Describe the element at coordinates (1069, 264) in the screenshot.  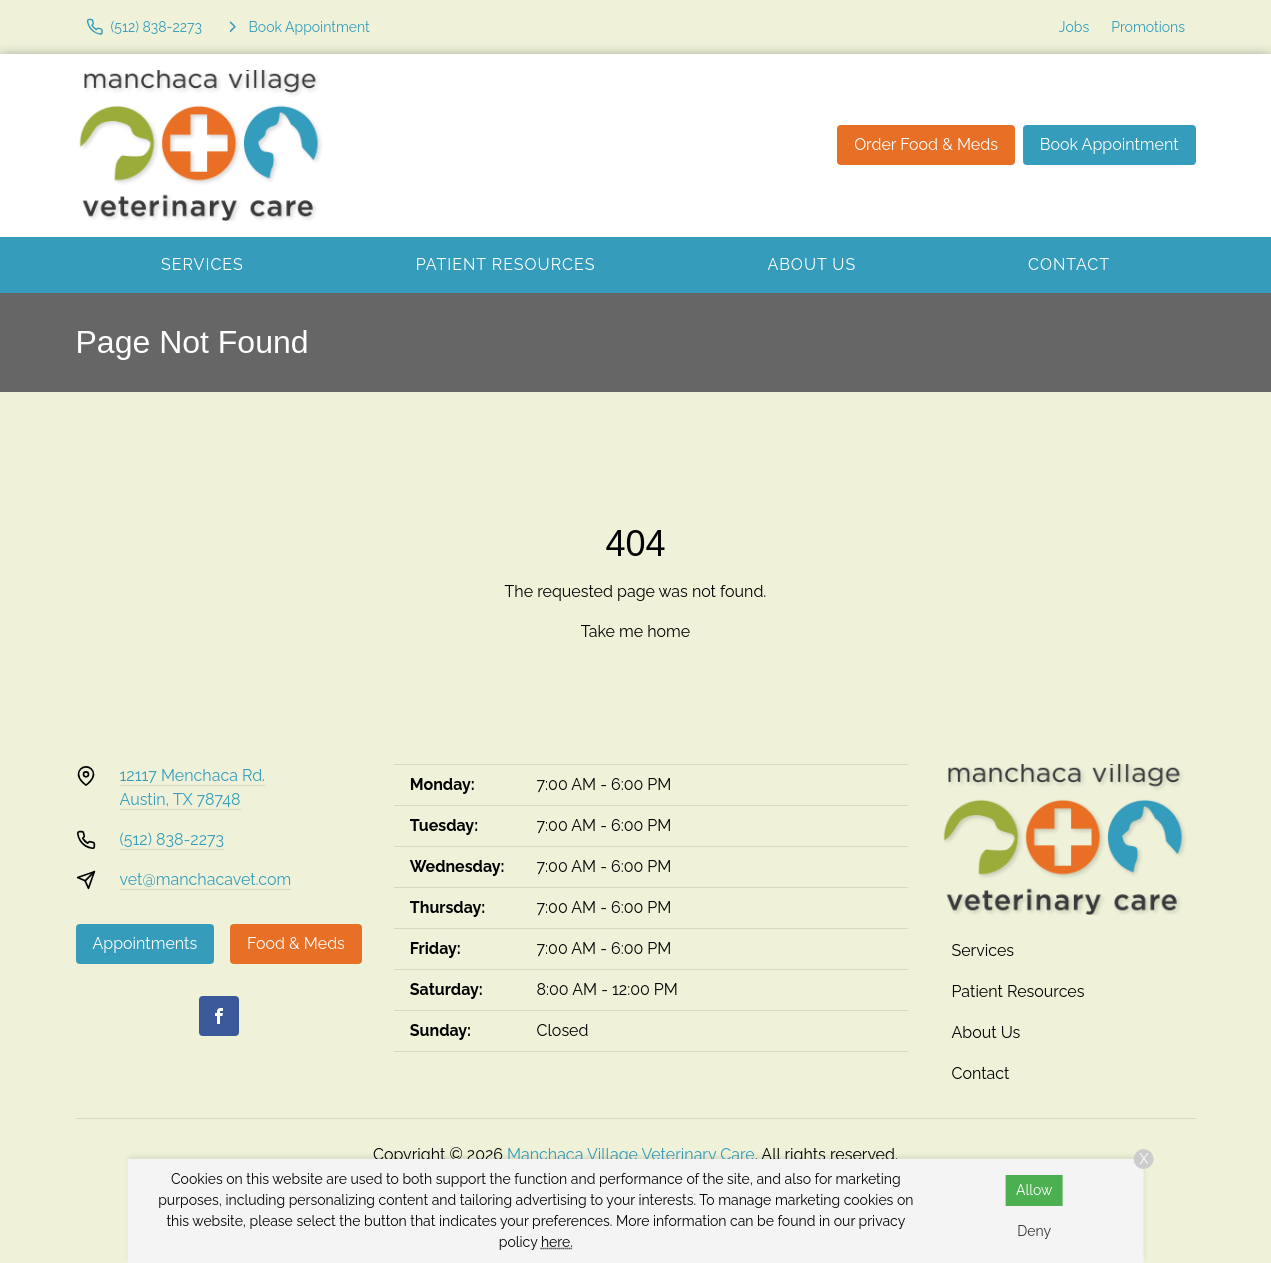
I see `Contact` at that location.